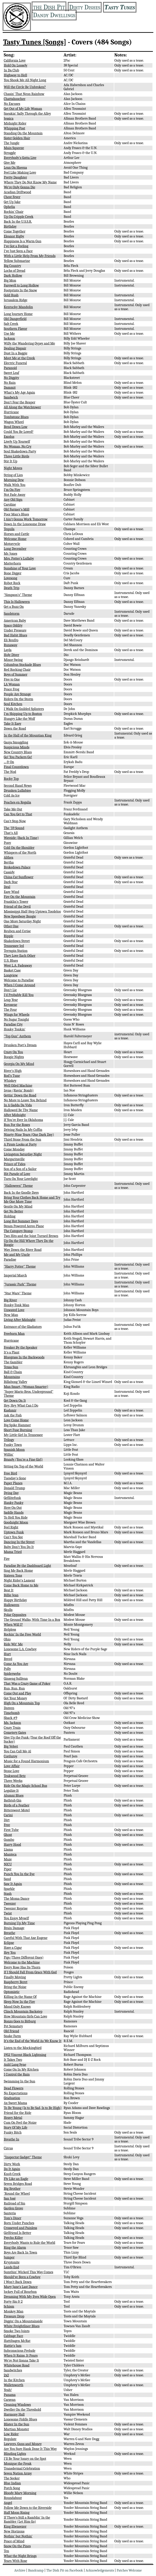 This screenshot has width=156, height=2576. I want to click on Rockin' In the Free World, so click(22, 1634).